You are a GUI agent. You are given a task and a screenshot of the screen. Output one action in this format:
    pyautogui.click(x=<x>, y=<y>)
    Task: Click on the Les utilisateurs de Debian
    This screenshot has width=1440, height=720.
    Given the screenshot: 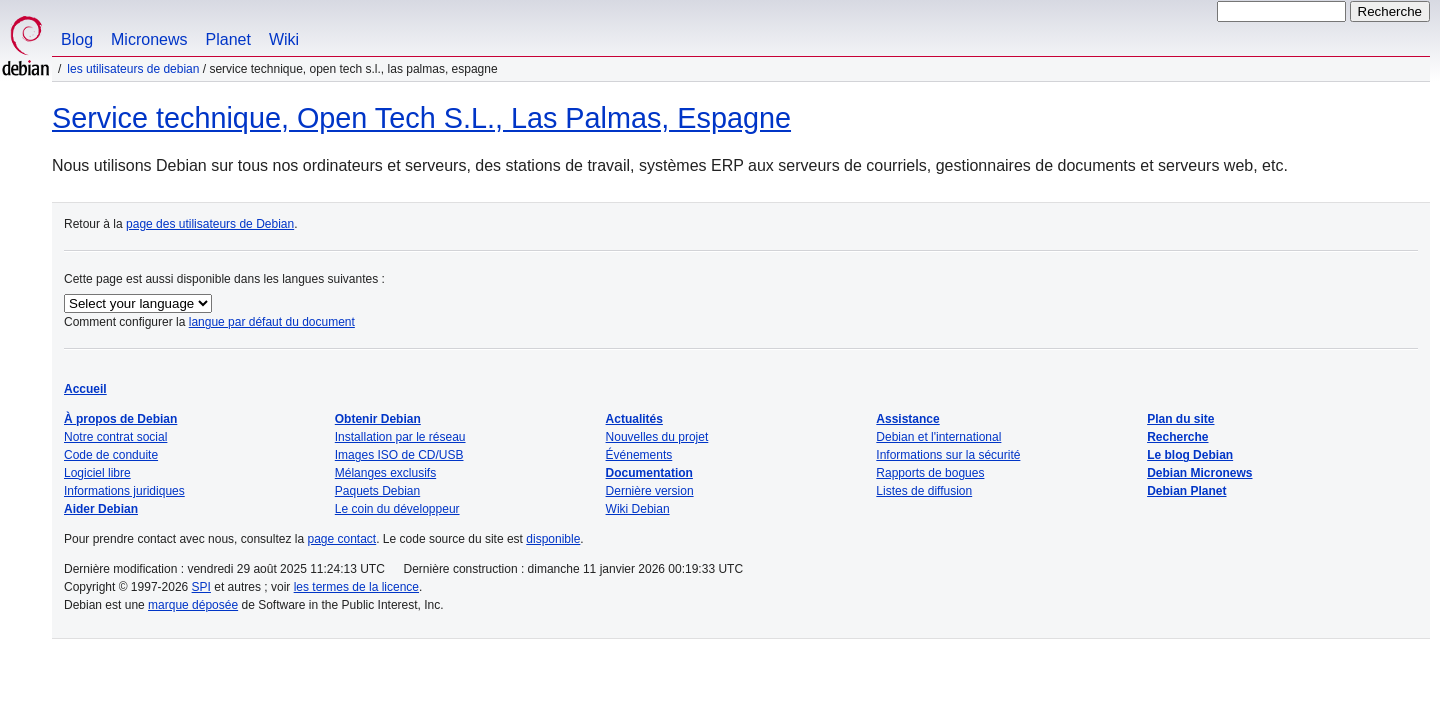 What is the action you would take?
    pyautogui.click(x=133, y=69)
    